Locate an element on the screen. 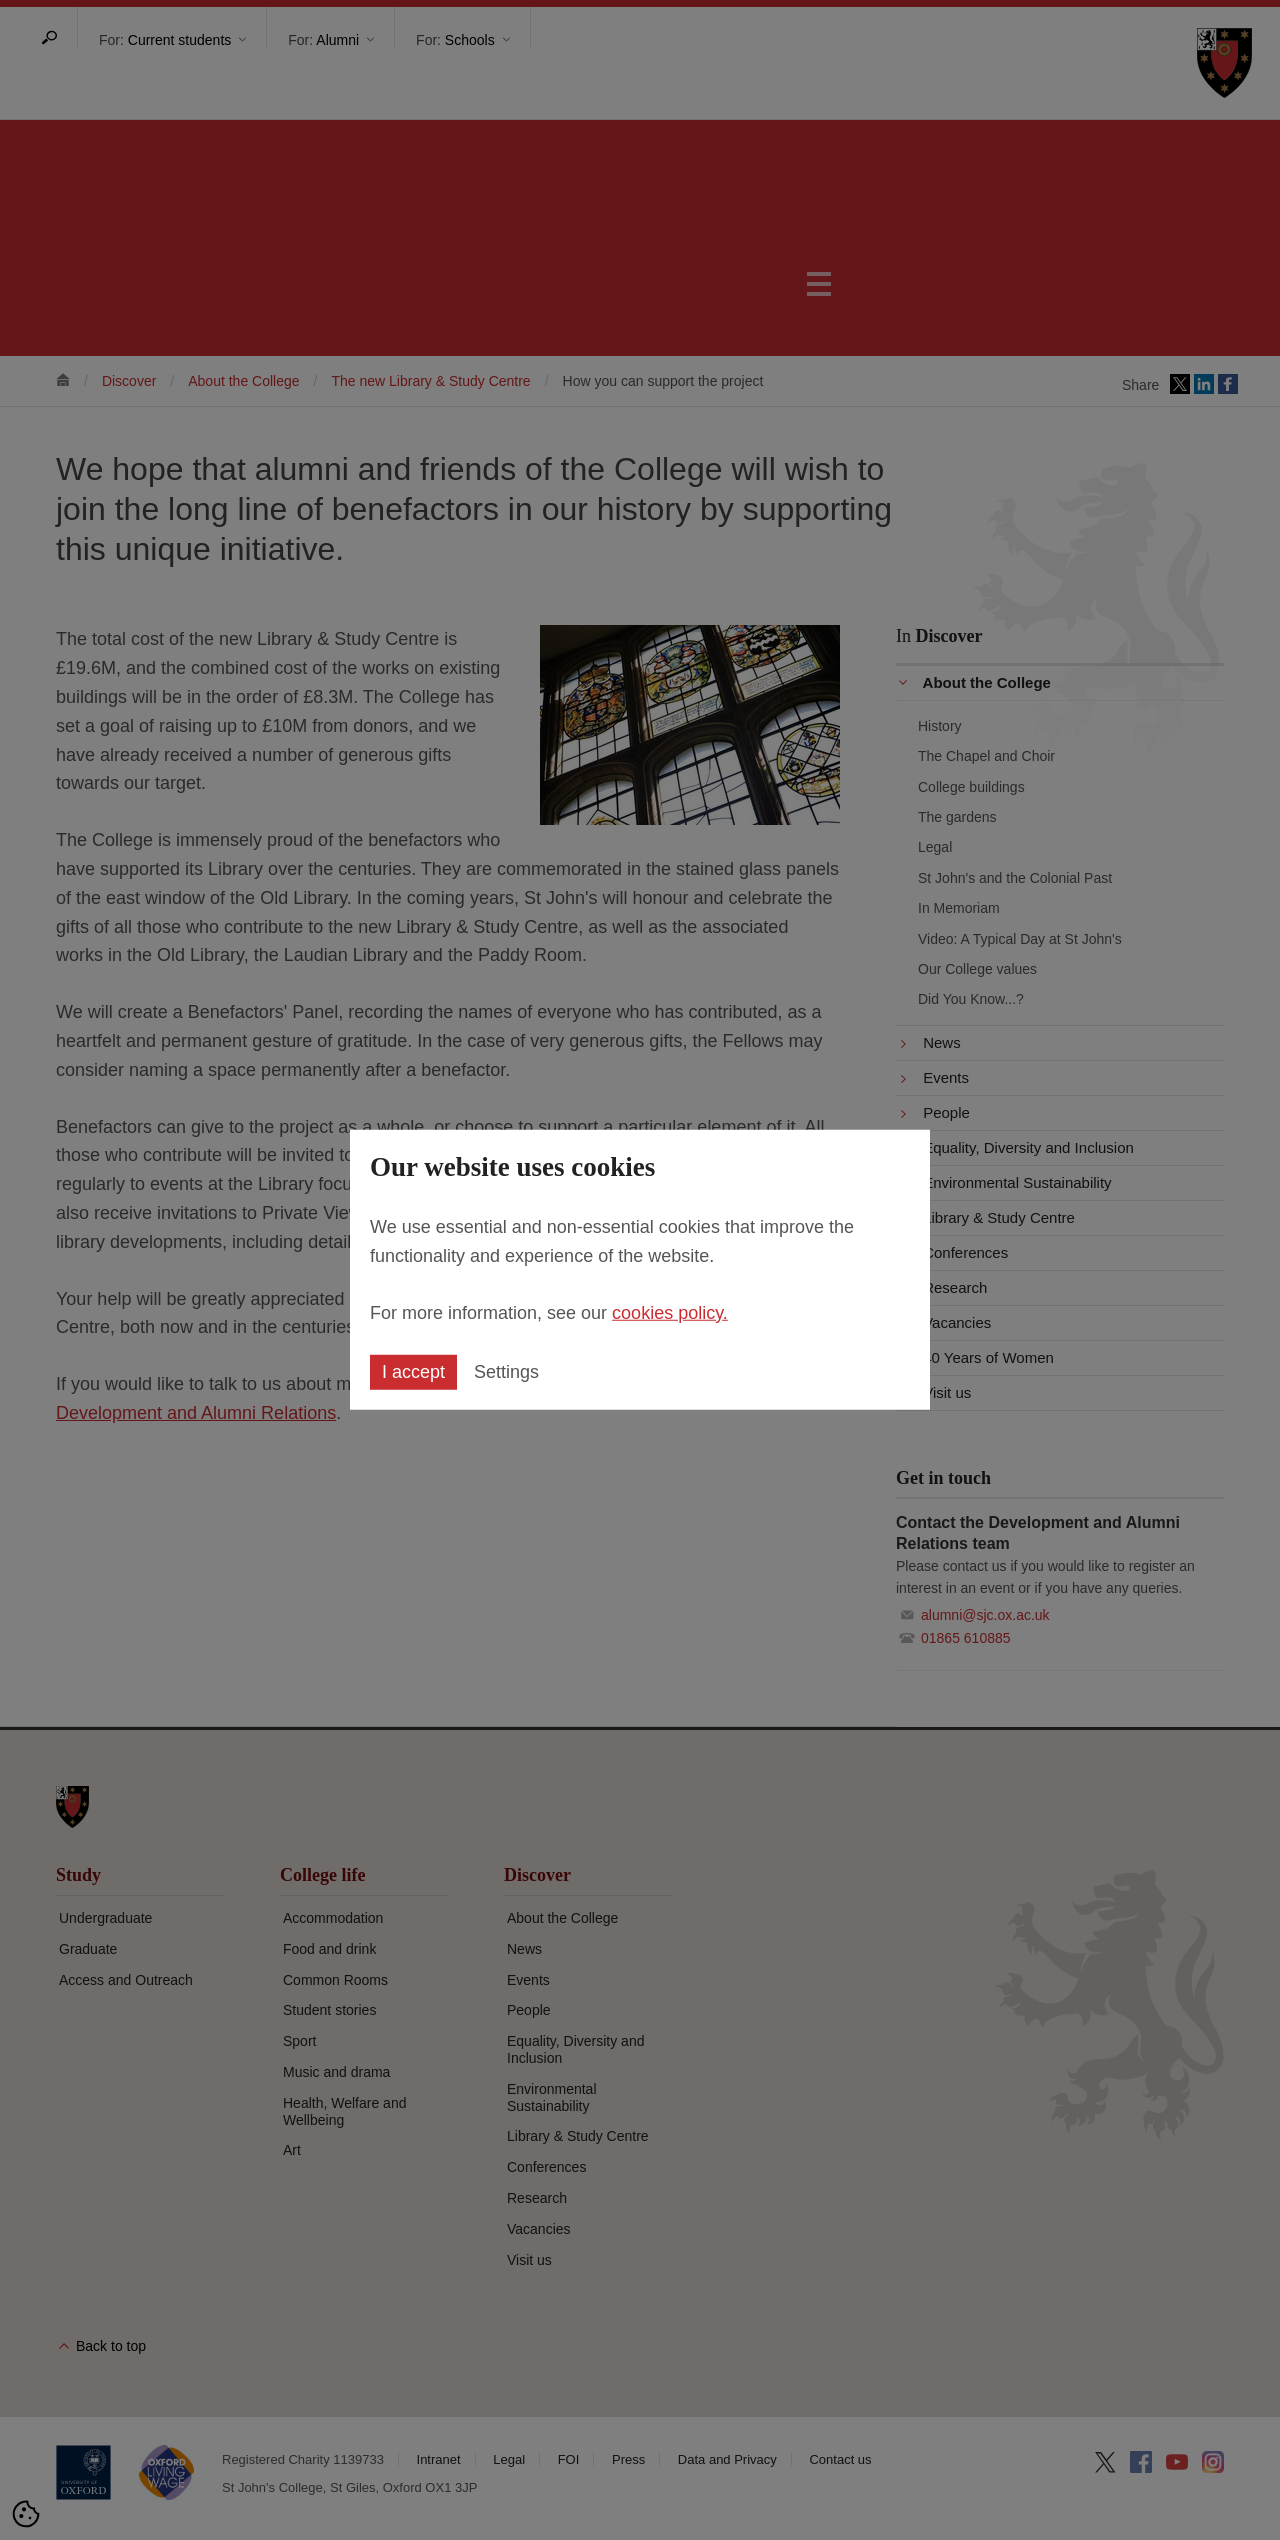 This screenshot has height=2540, width=1280. cookies policy. is located at coordinates (670, 1312).